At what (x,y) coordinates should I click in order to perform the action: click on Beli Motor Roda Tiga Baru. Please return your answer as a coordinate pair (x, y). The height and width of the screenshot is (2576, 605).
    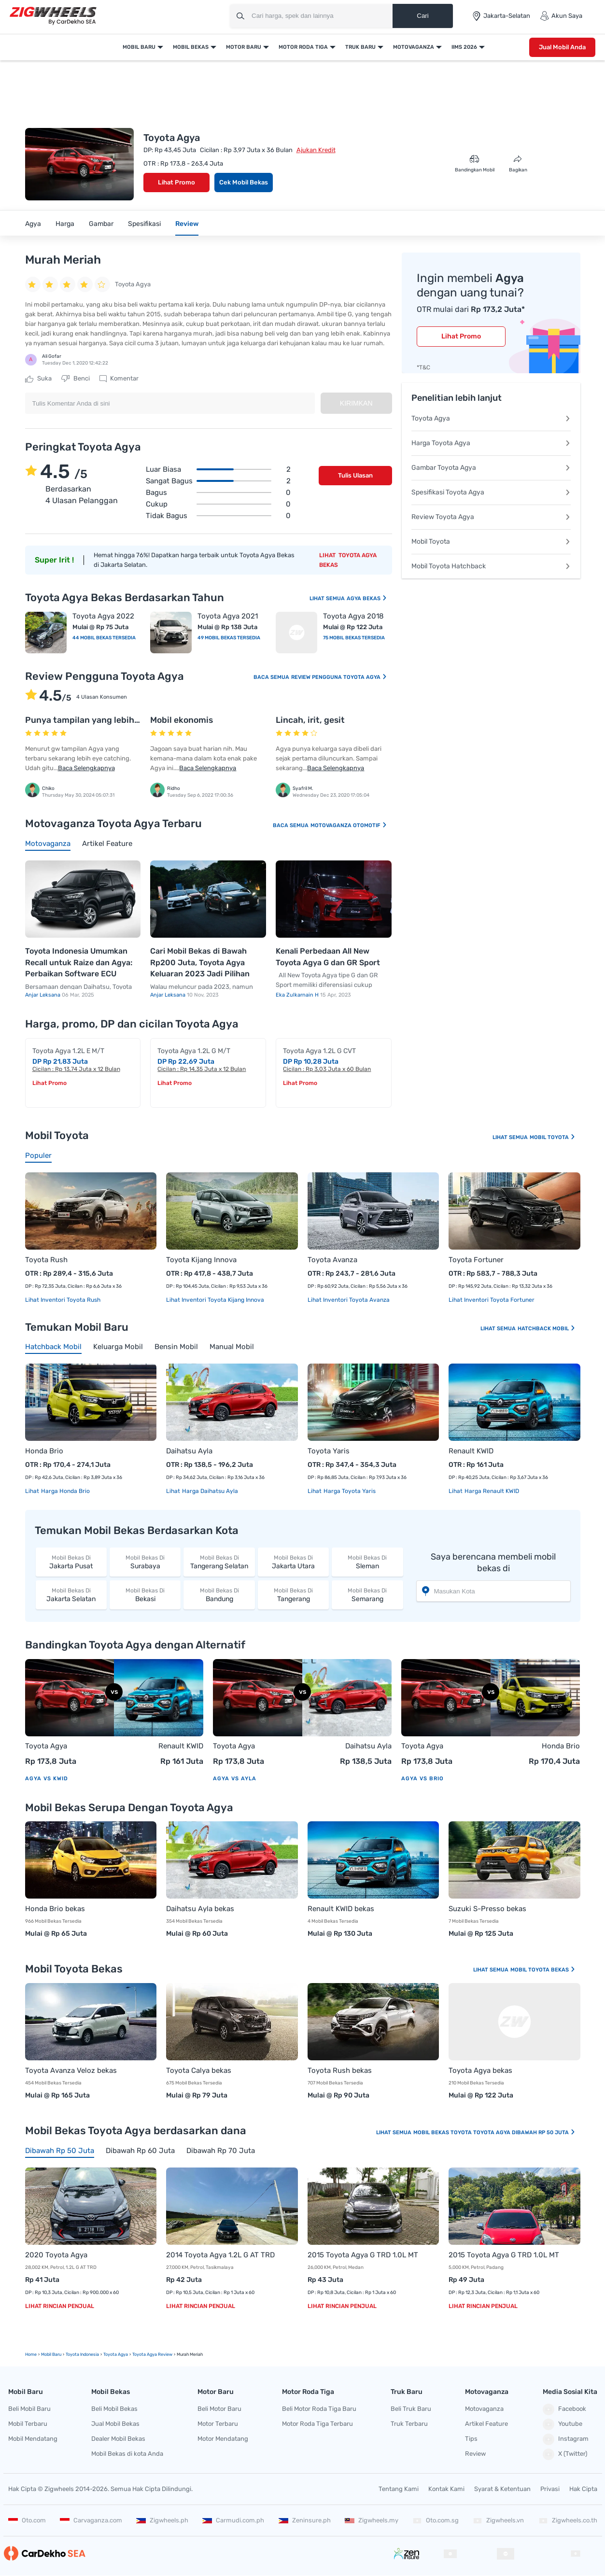
    Looking at the image, I should click on (319, 2408).